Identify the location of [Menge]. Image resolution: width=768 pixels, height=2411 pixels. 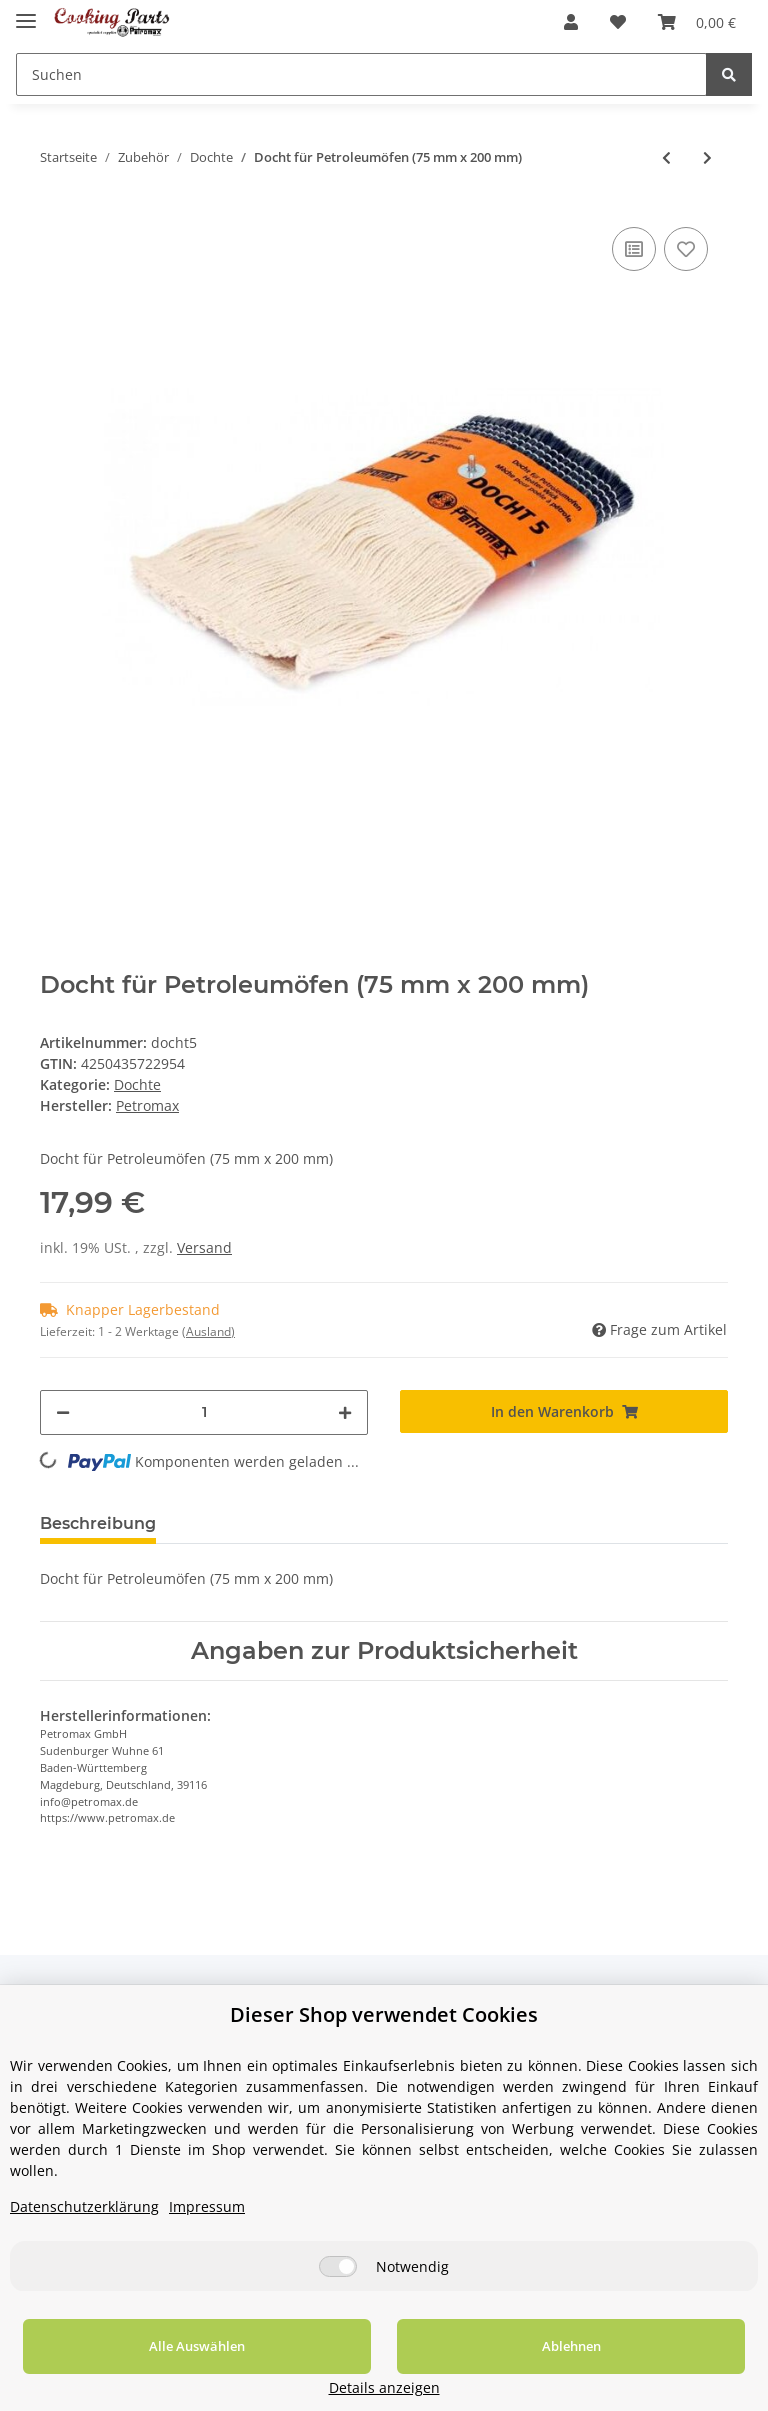
(204, 1412).